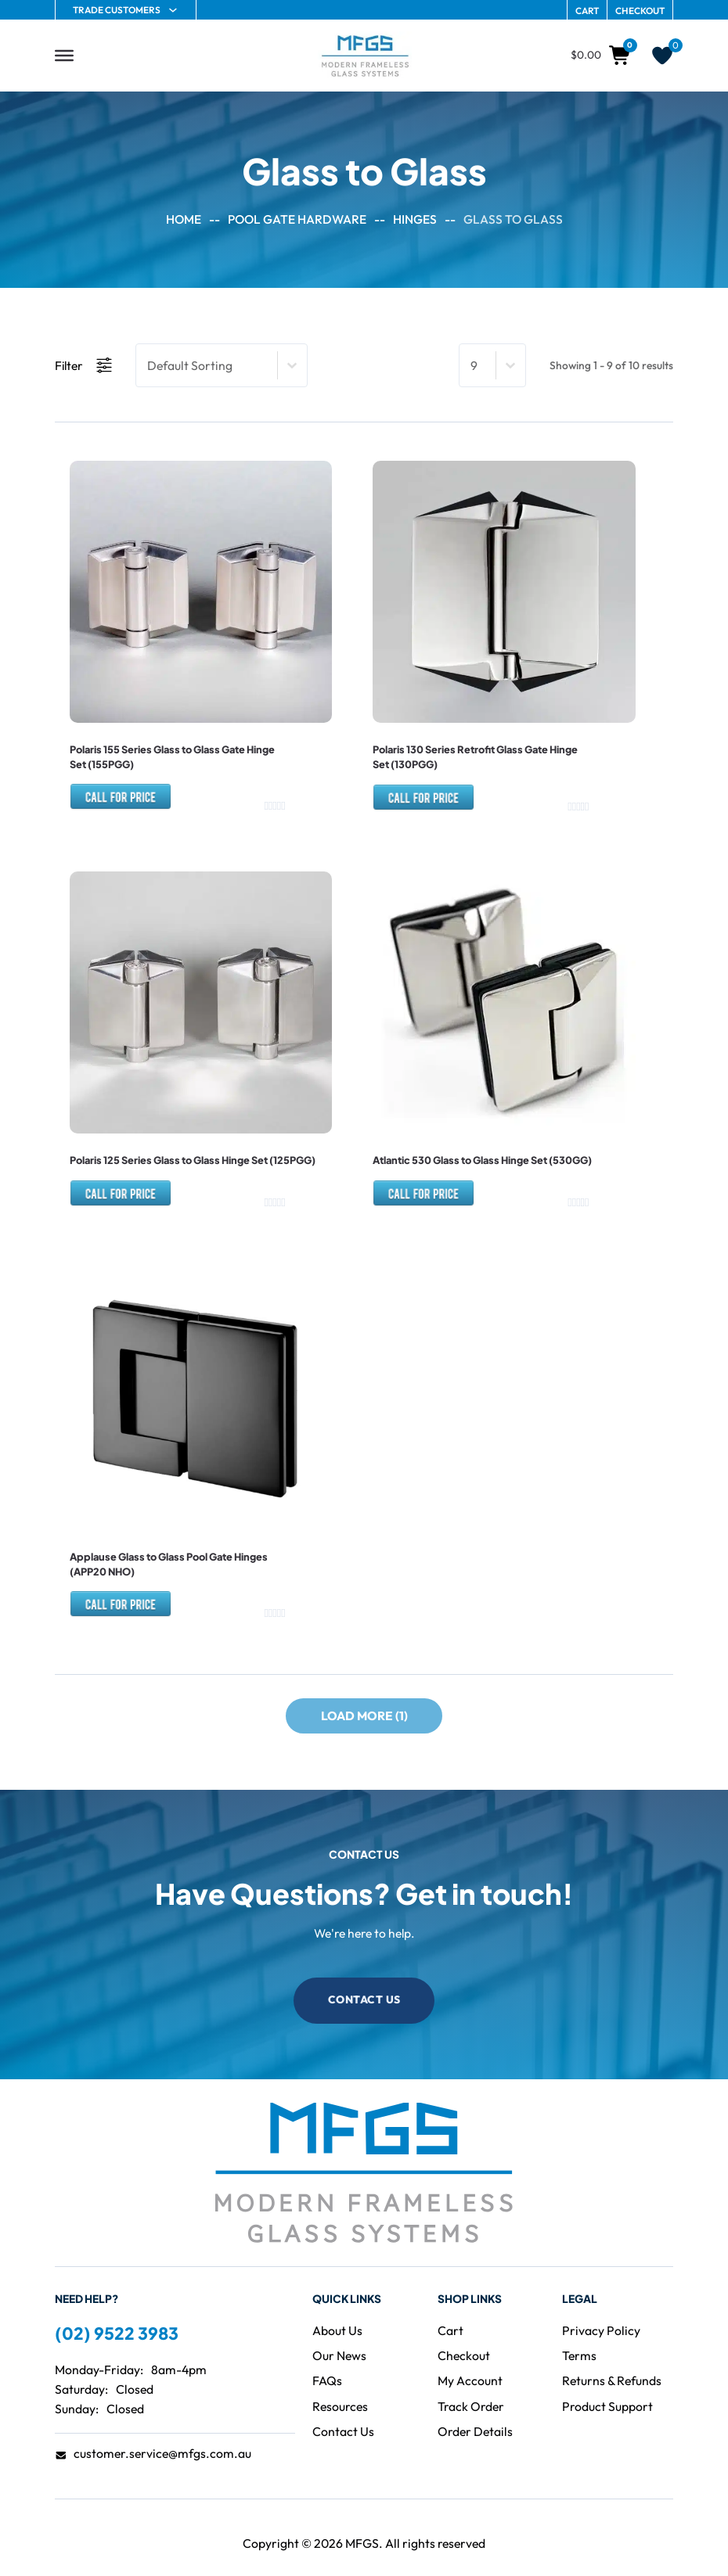  Describe the element at coordinates (297, 219) in the screenshot. I see `Pool Gate Hardware` at that location.